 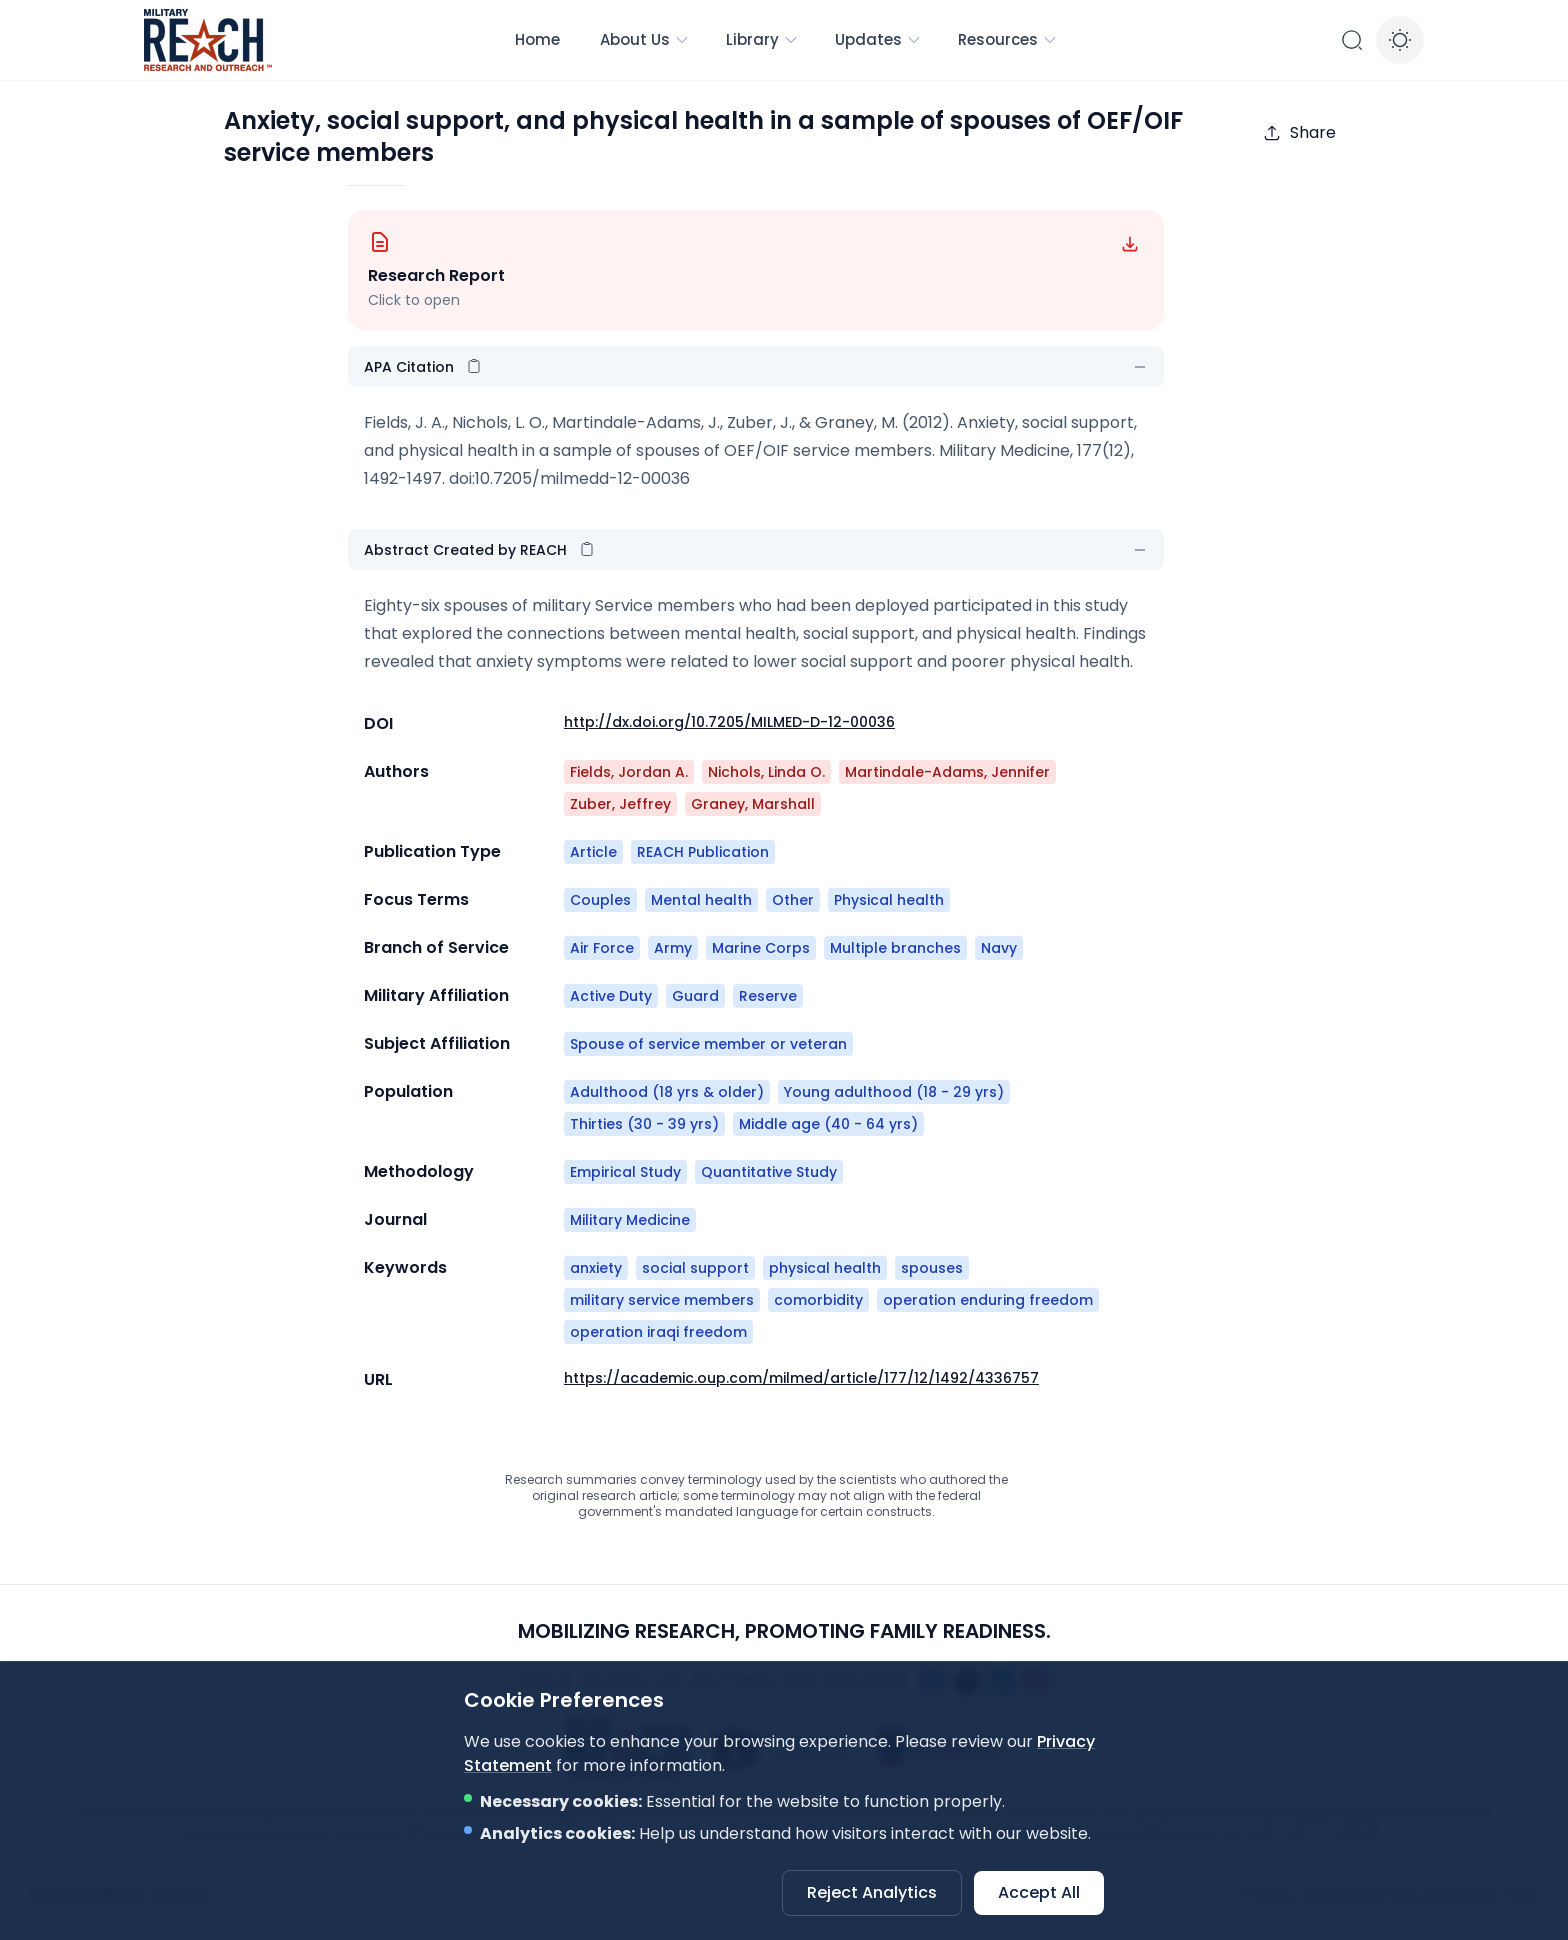 What do you see at coordinates (695, 996) in the screenshot?
I see `Guard` at bounding box center [695, 996].